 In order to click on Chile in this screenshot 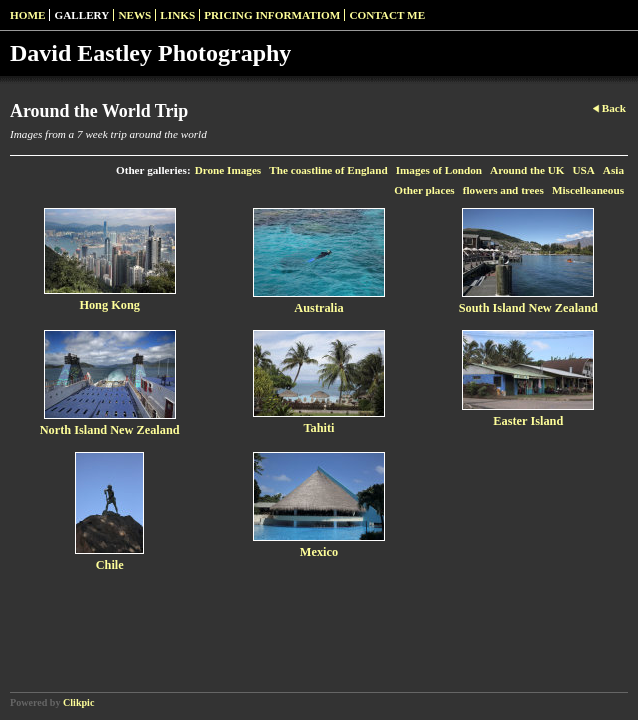, I will do `click(110, 565)`.